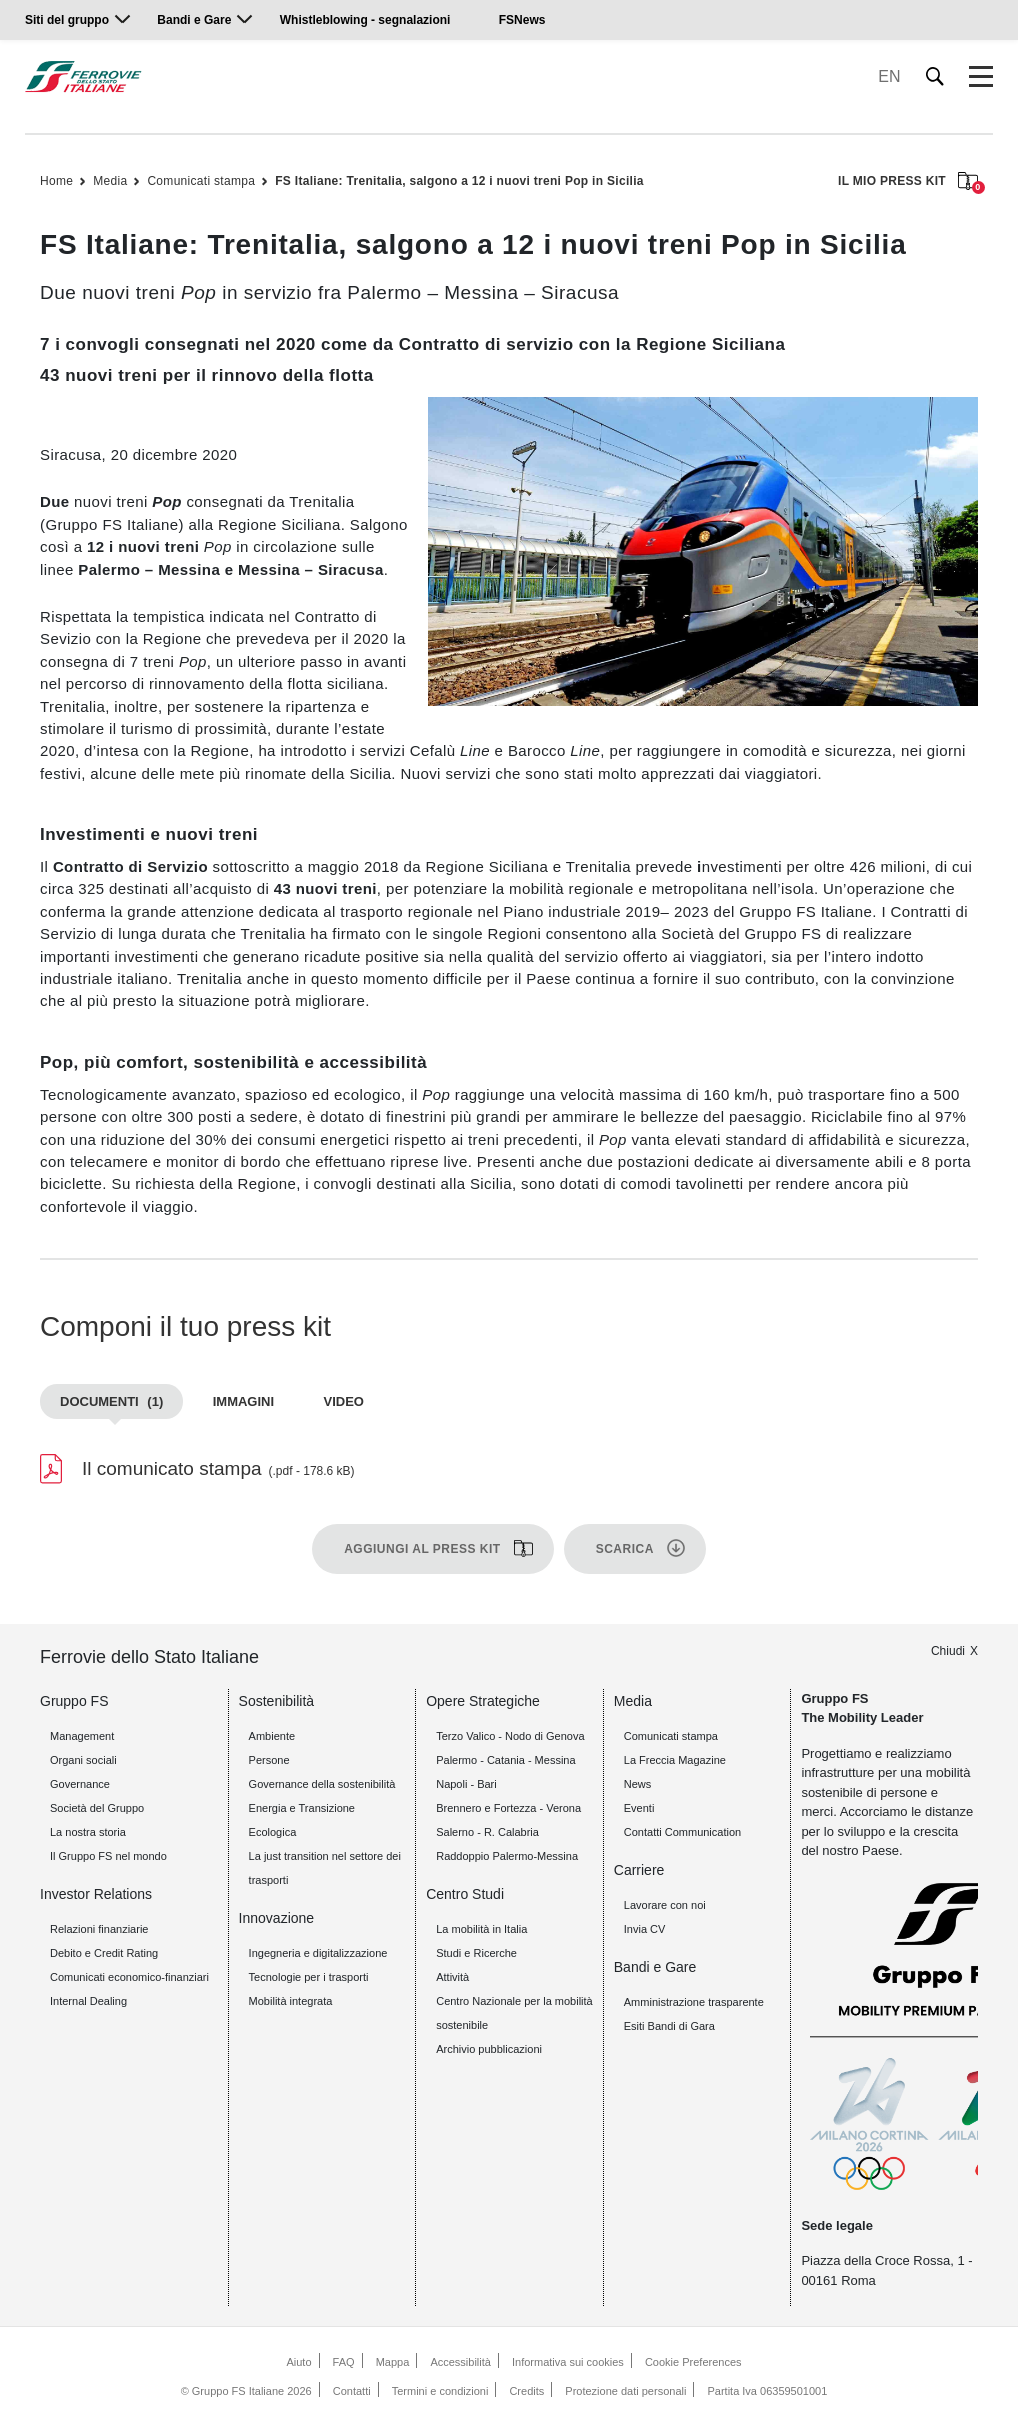 The image size is (1018, 2414). What do you see at coordinates (422, 1549) in the screenshot?
I see `Aggiungi al press kit` at bounding box center [422, 1549].